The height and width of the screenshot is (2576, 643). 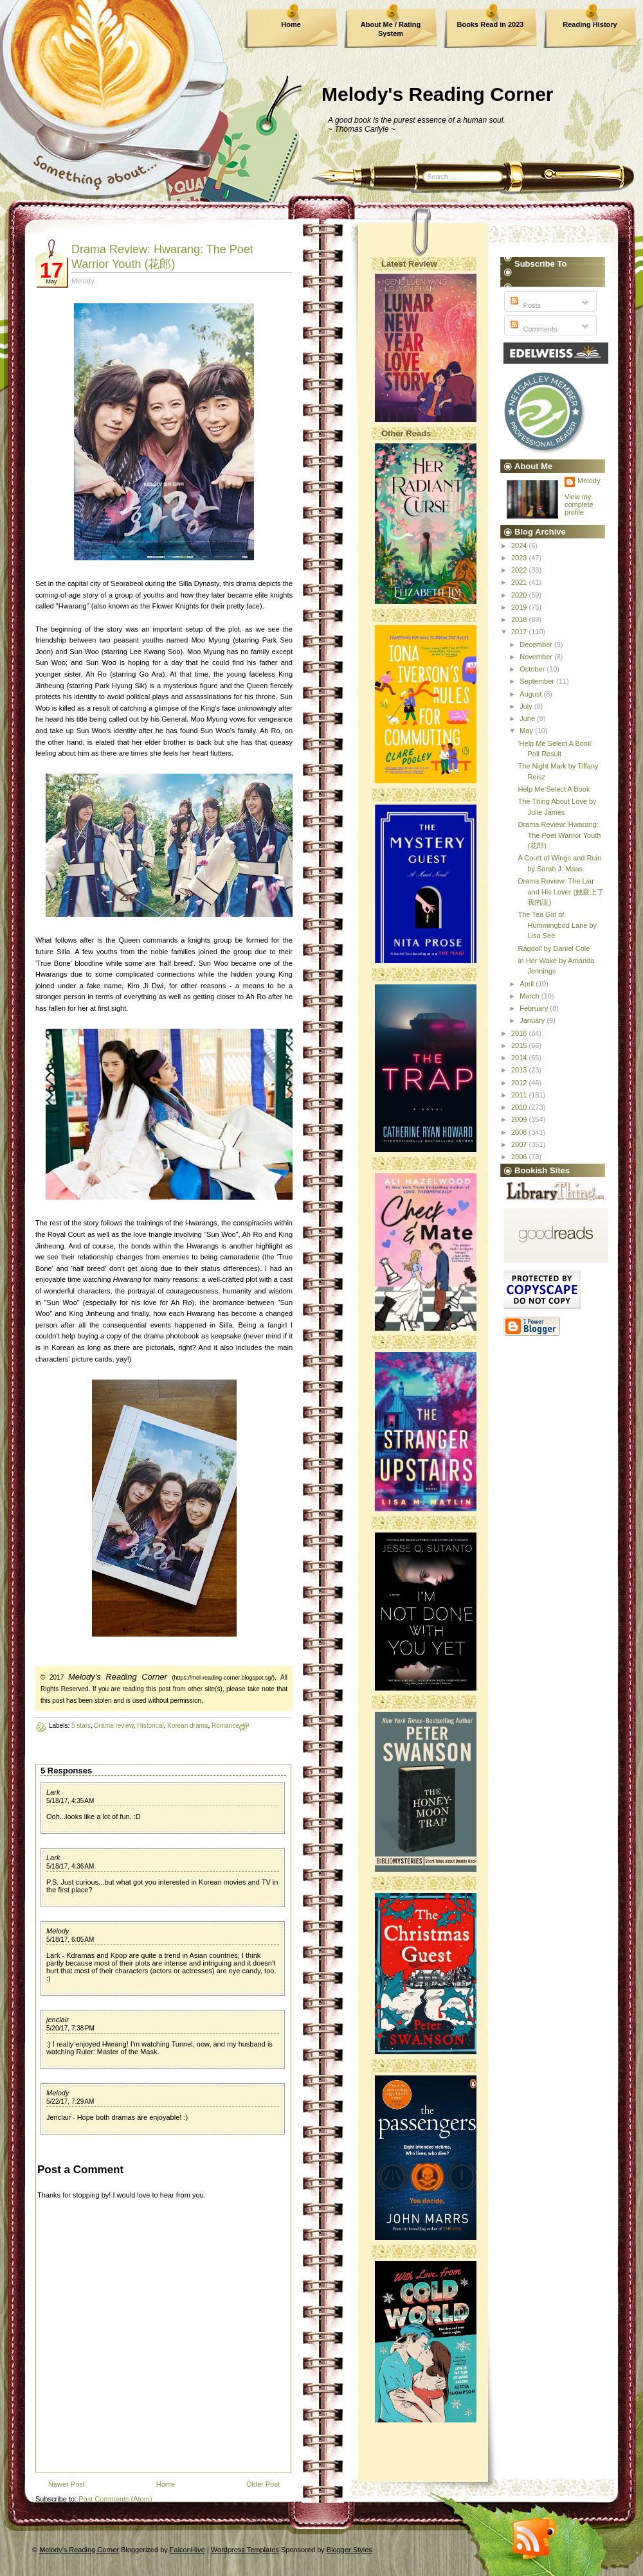 What do you see at coordinates (535, 1008) in the screenshot?
I see `February` at bounding box center [535, 1008].